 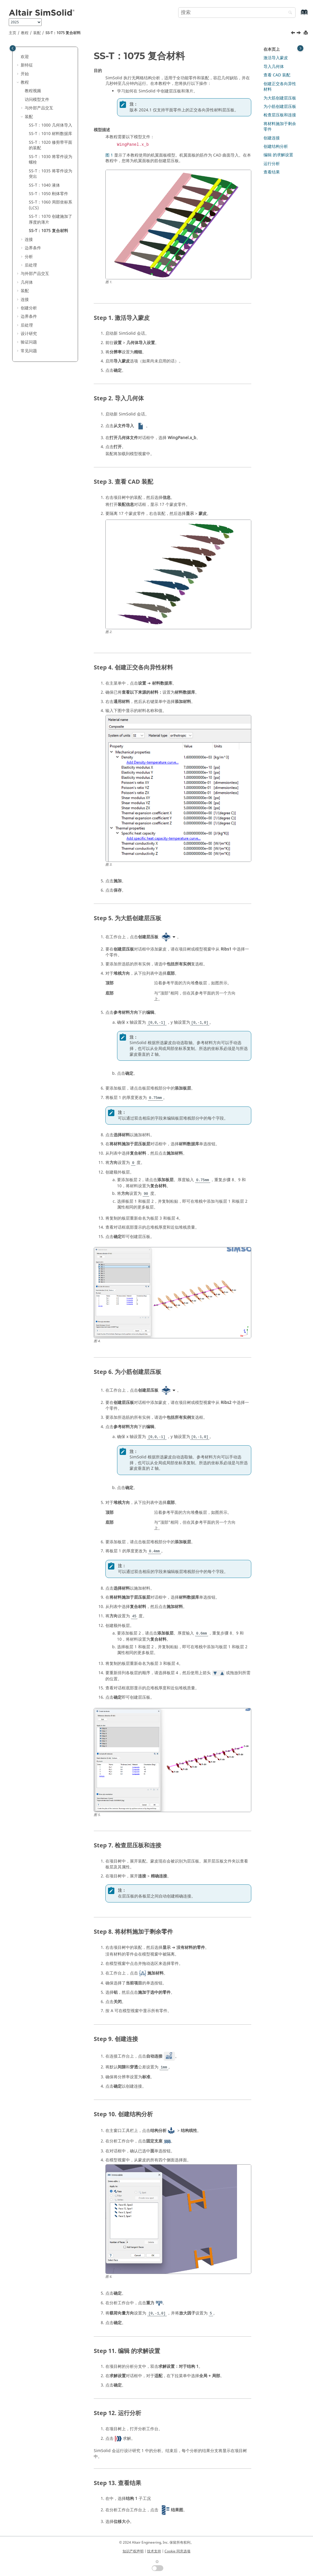 What do you see at coordinates (37, 33) in the screenshot?
I see `装配` at bounding box center [37, 33].